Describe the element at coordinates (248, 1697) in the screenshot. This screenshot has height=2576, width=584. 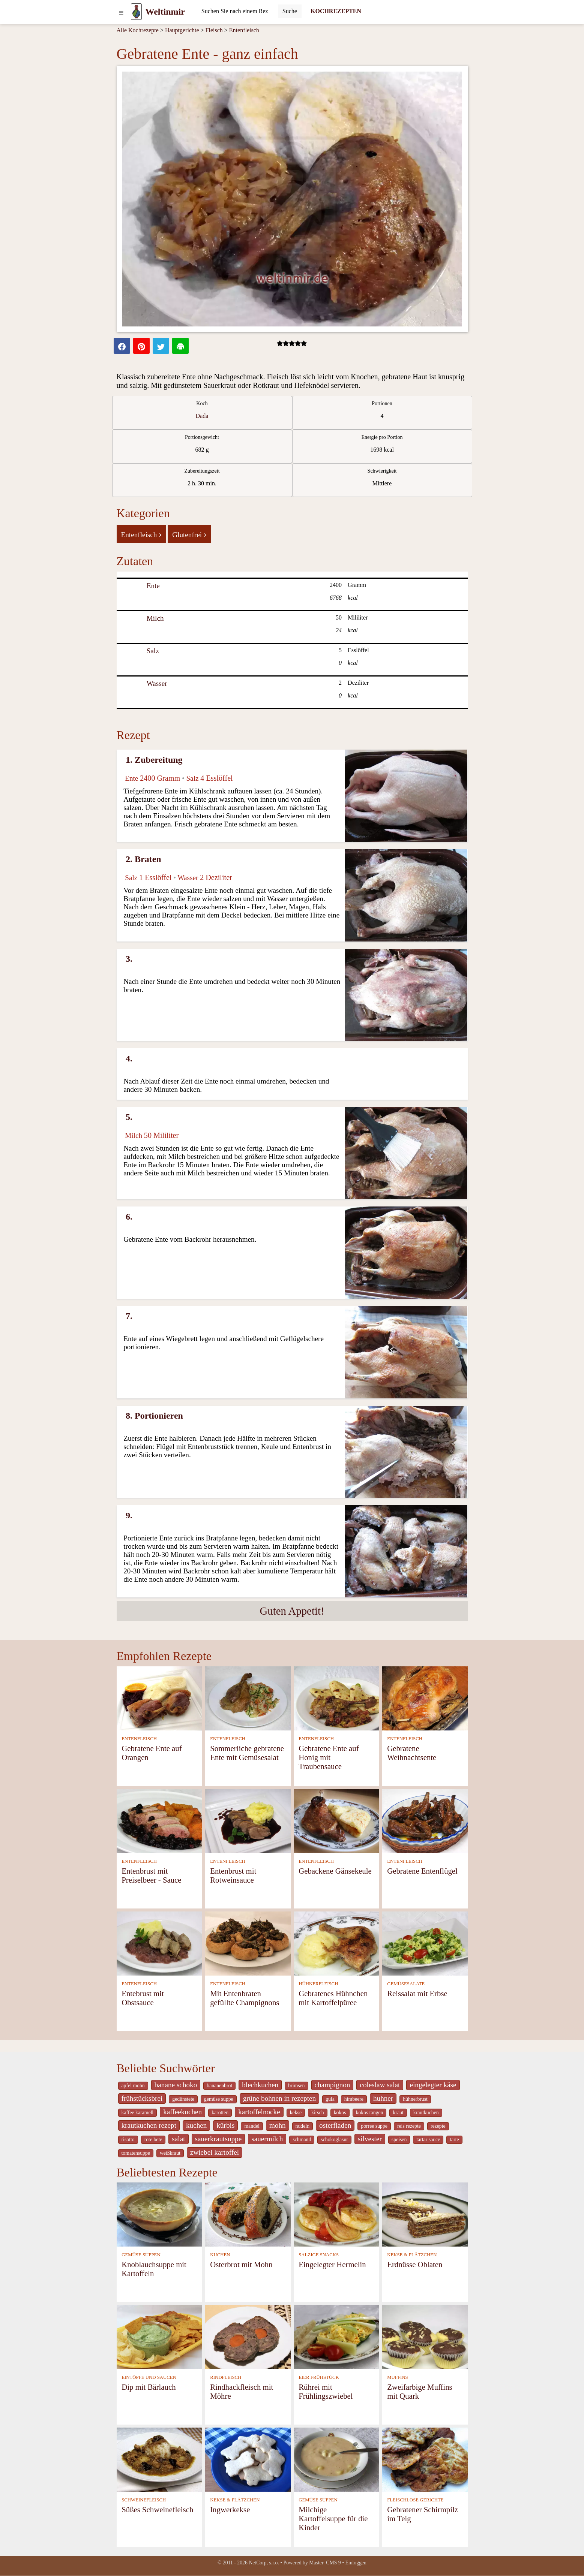
I see `[Sommerliche gebratene Ente mit Gemüsesalat]` at that location.